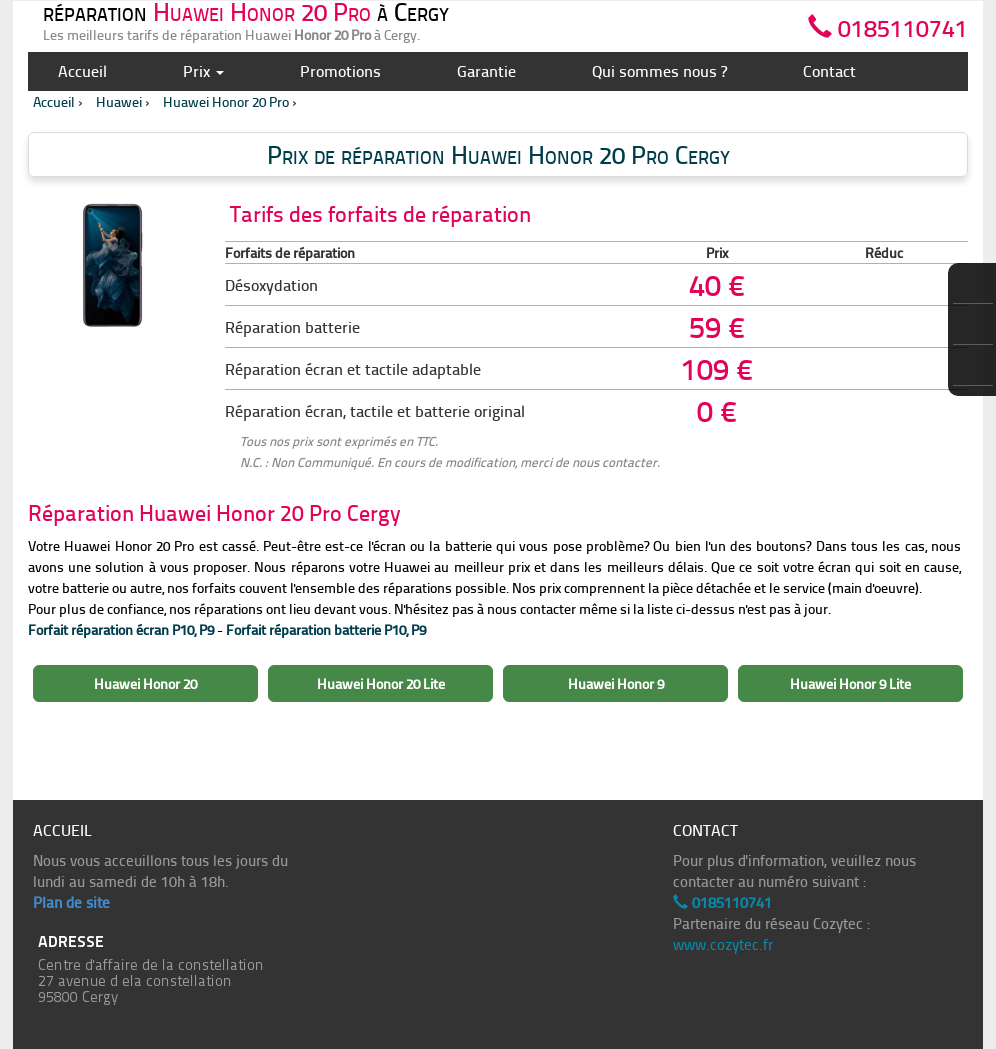 This screenshot has width=996, height=1049. I want to click on Plan de site, so click(71, 902).